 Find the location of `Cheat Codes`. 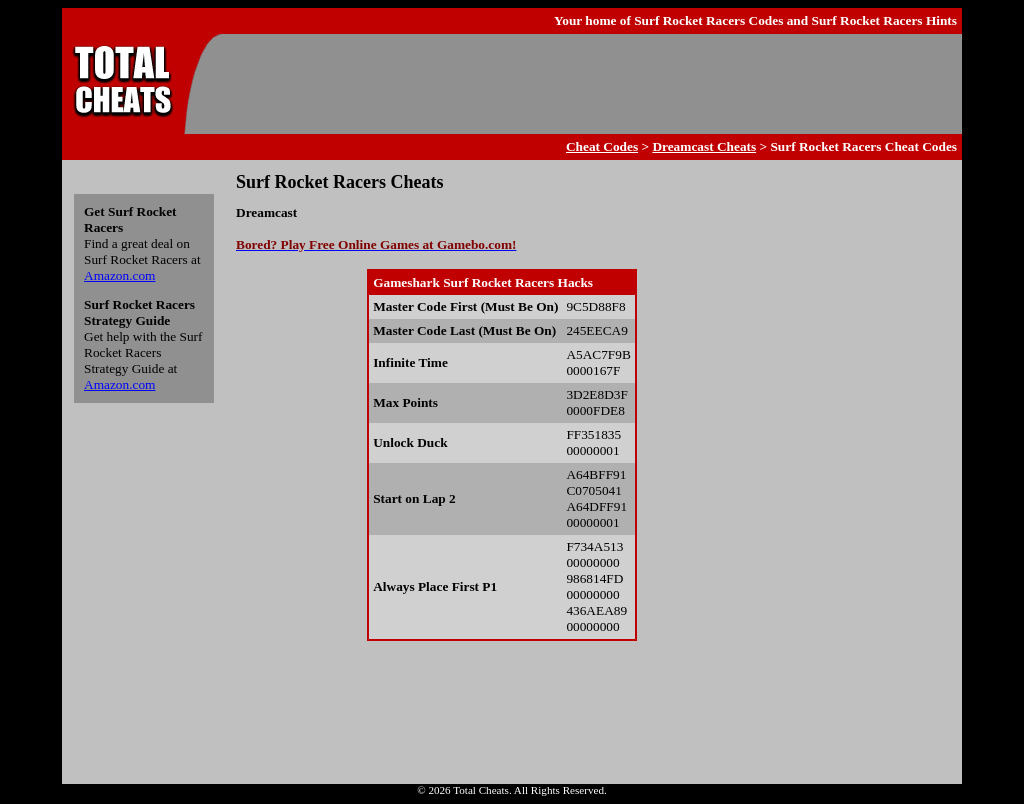

Cheat Codes is located at coordinates (602, 146).